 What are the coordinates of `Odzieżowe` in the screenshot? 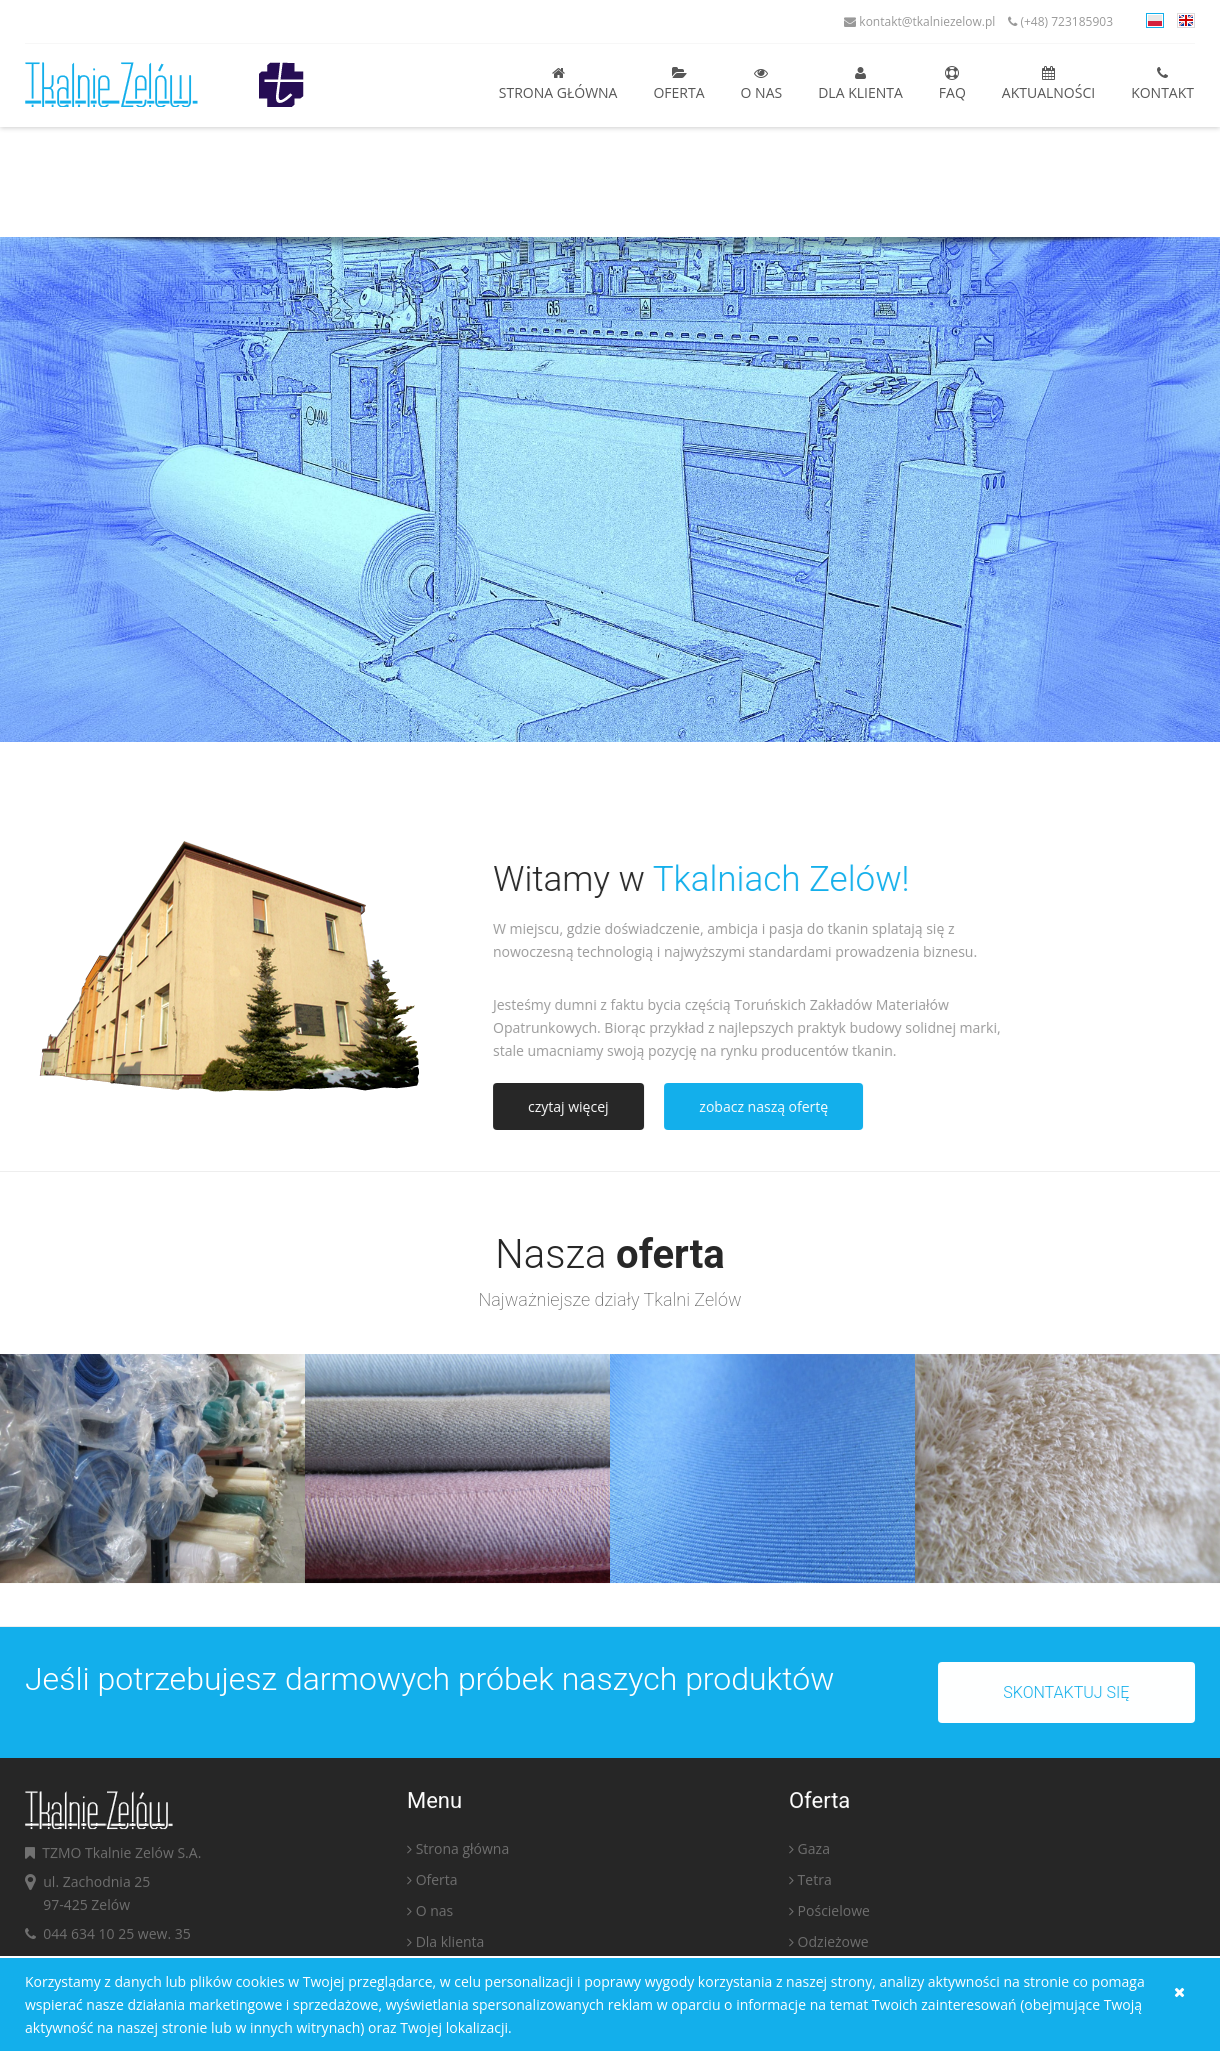 It's located at (833, 1945).